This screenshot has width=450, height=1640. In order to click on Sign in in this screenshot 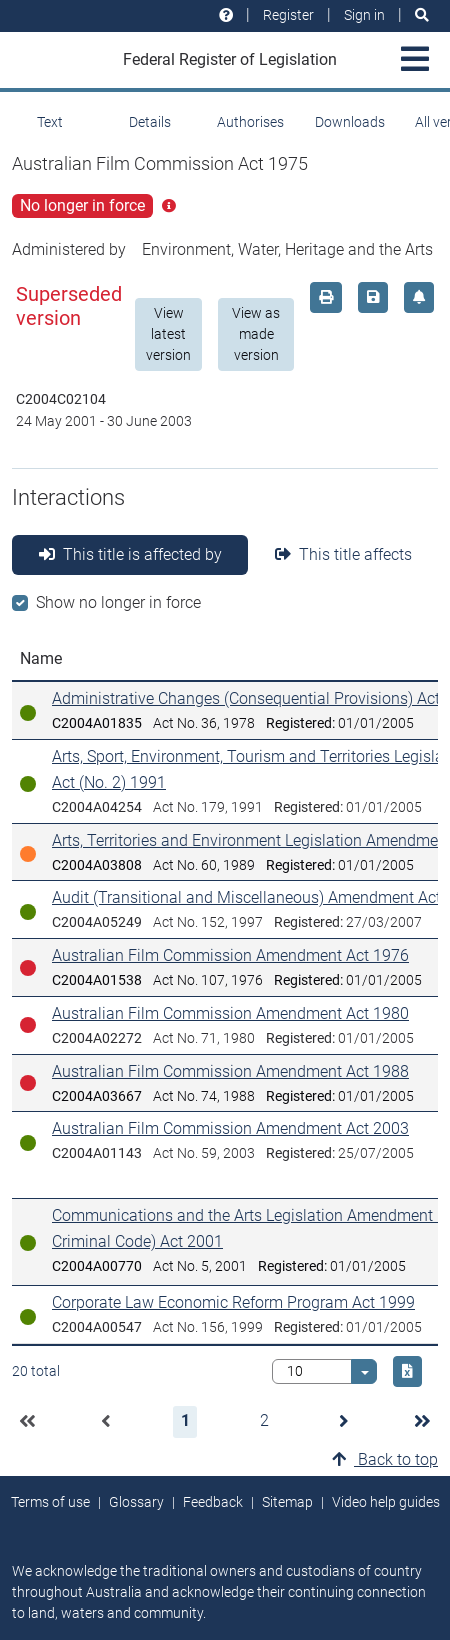, I will do `click(364, 15)`.